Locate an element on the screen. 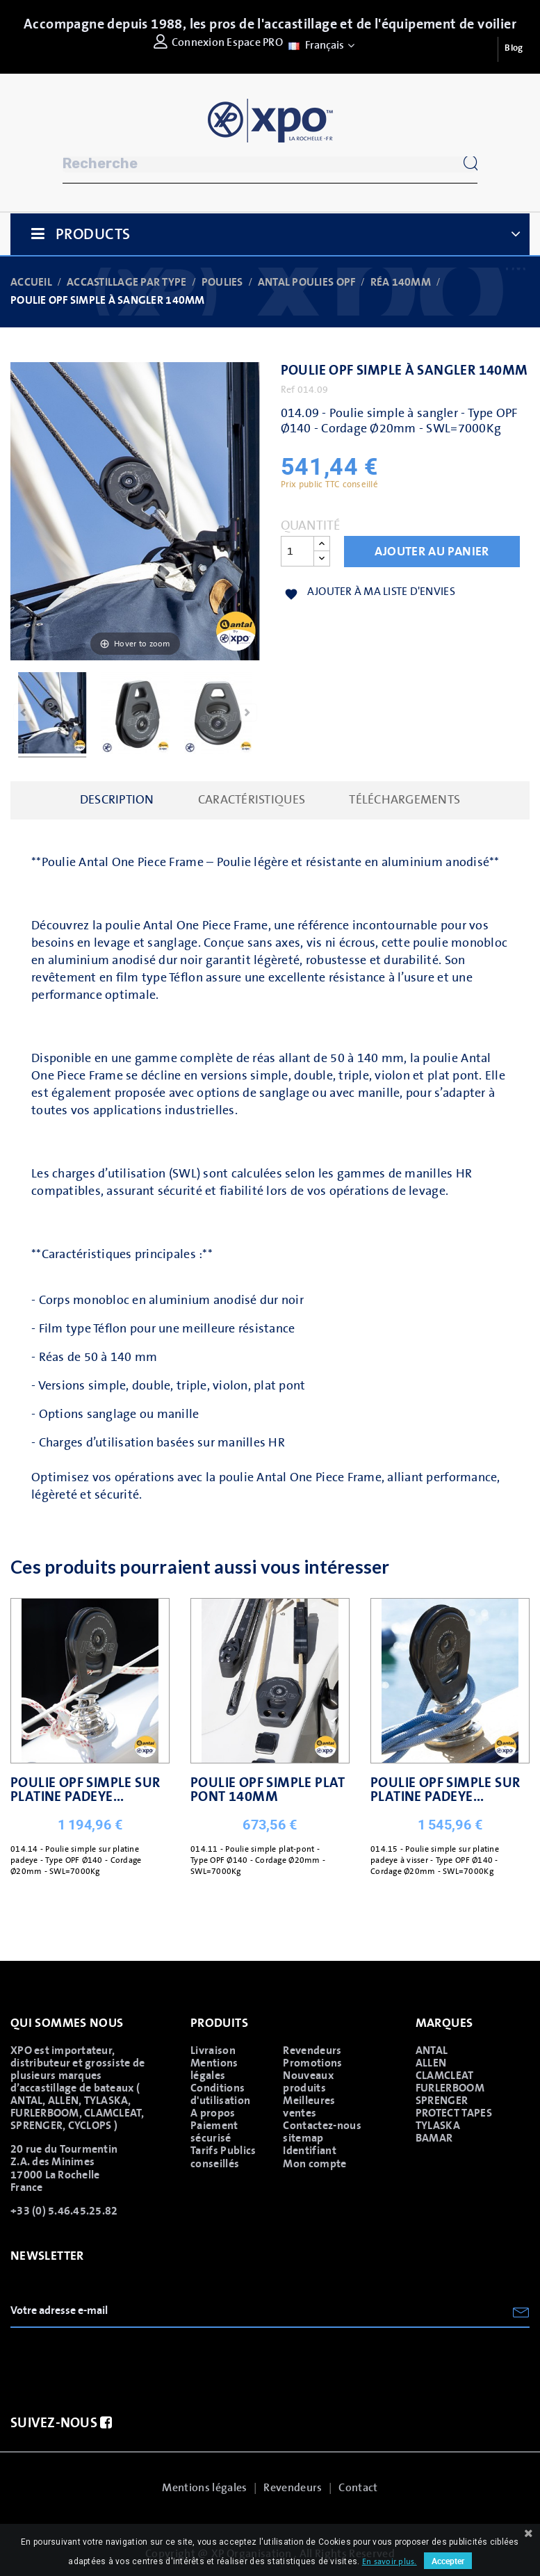 The image size is (540, 2576). Livraison is located at coordinates (213, 2050).